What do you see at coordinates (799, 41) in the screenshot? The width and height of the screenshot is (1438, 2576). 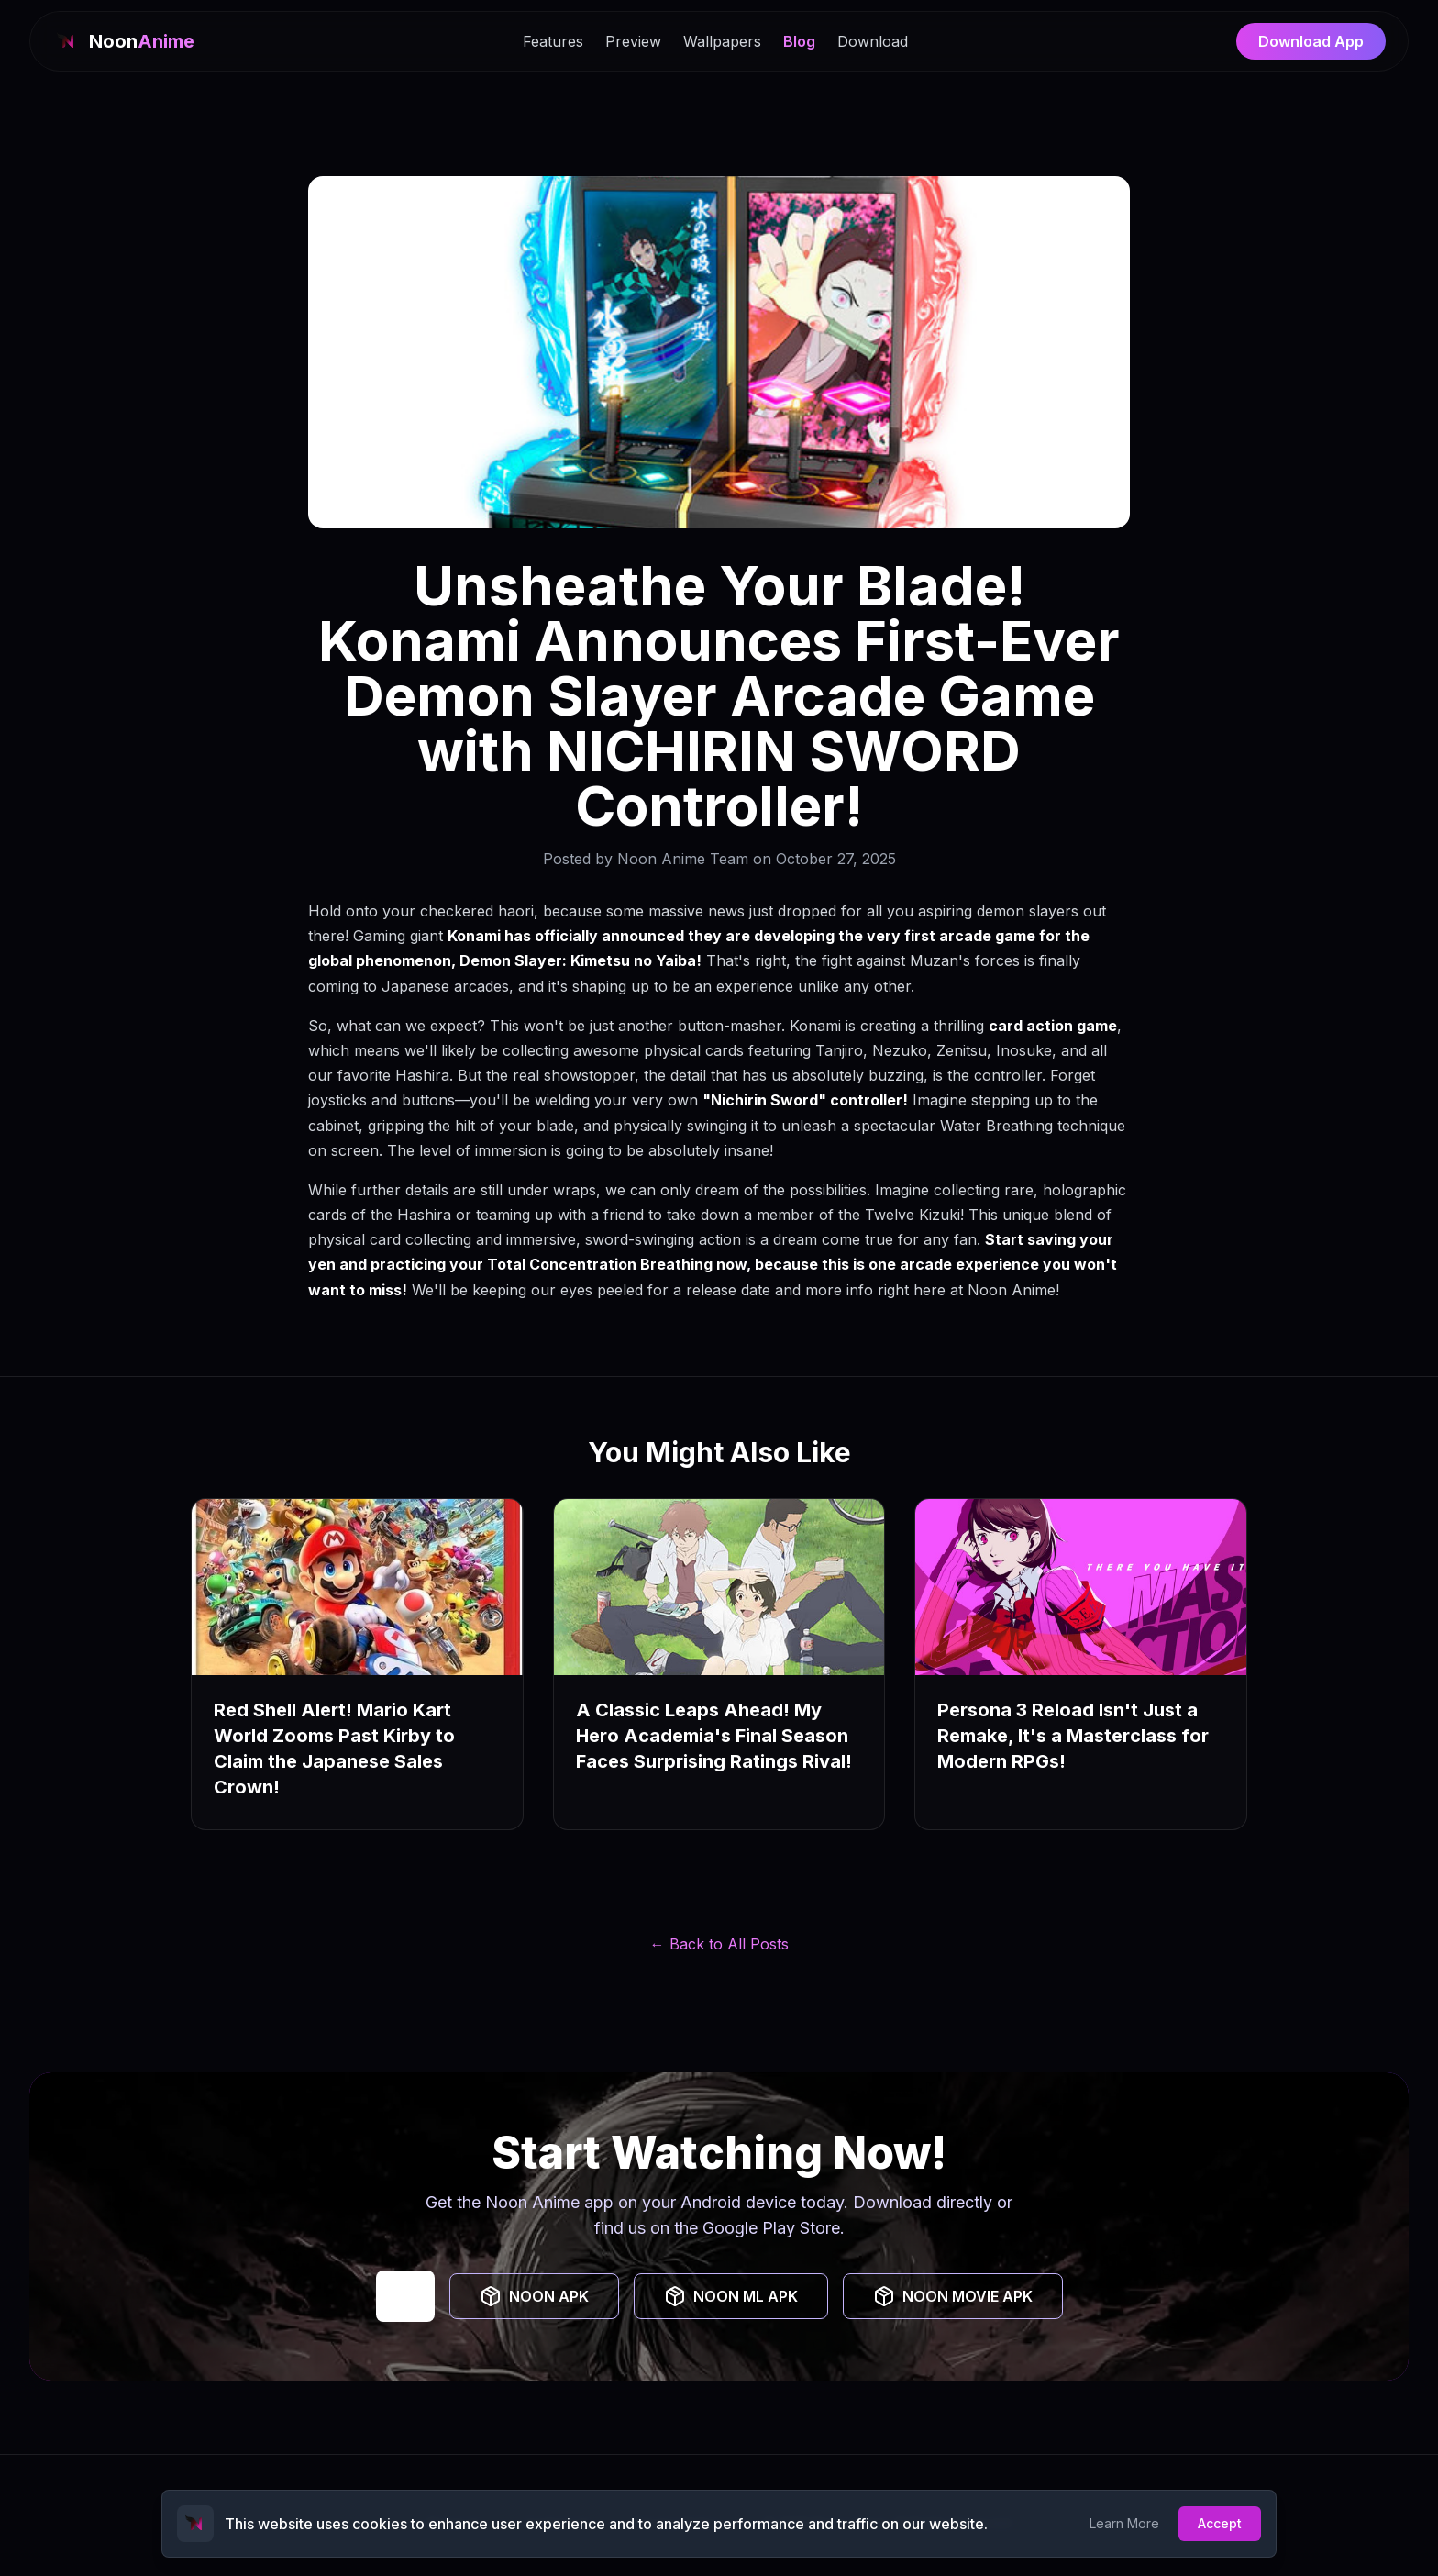 I see `Blog` at bounding box center [799, 41].